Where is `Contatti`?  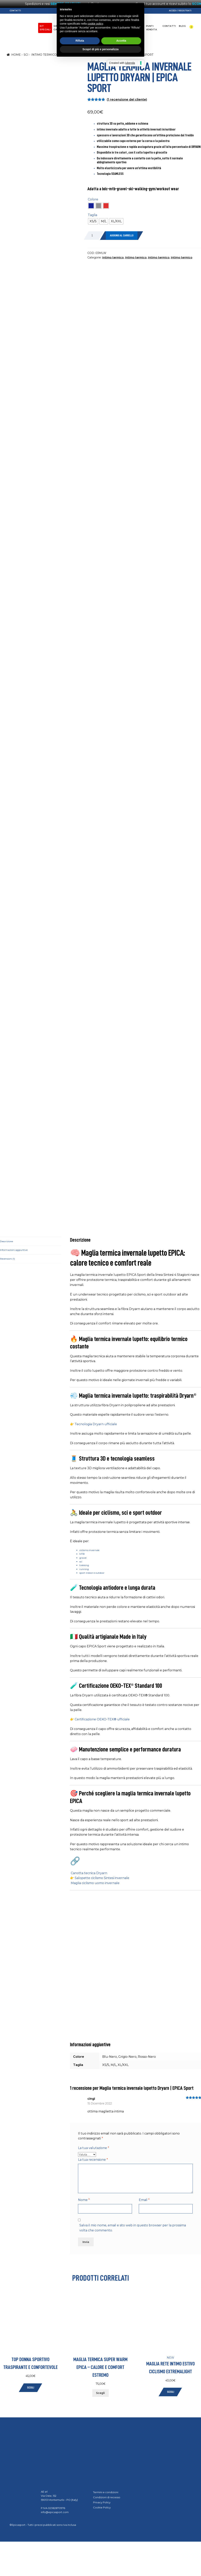
Contatti is located at coordinates (15, 10).